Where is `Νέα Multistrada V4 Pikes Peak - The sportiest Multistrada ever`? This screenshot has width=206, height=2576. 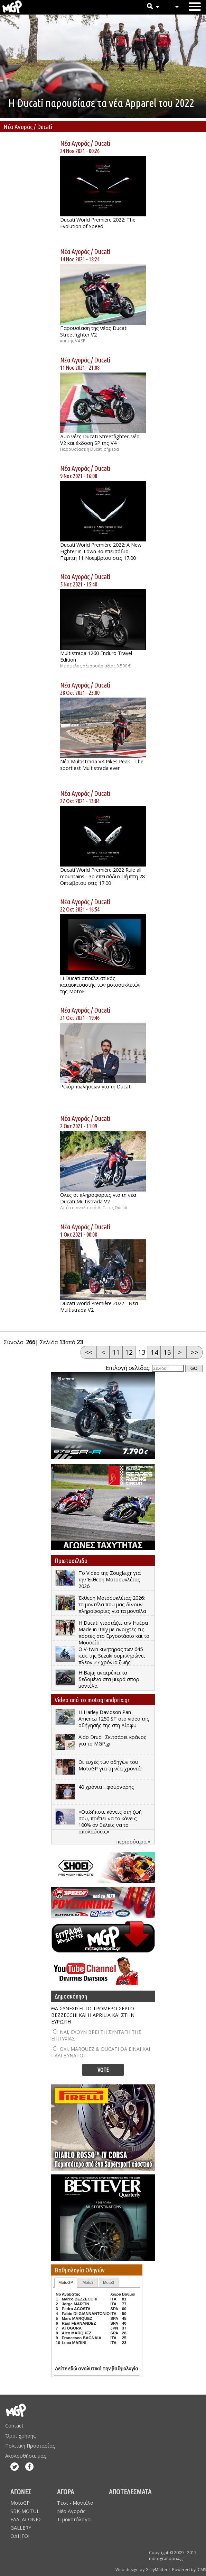
Νέα Multistrada V4 Pikes Peak - The sportiest Multistrada ever is located at coordinates (101, 764).